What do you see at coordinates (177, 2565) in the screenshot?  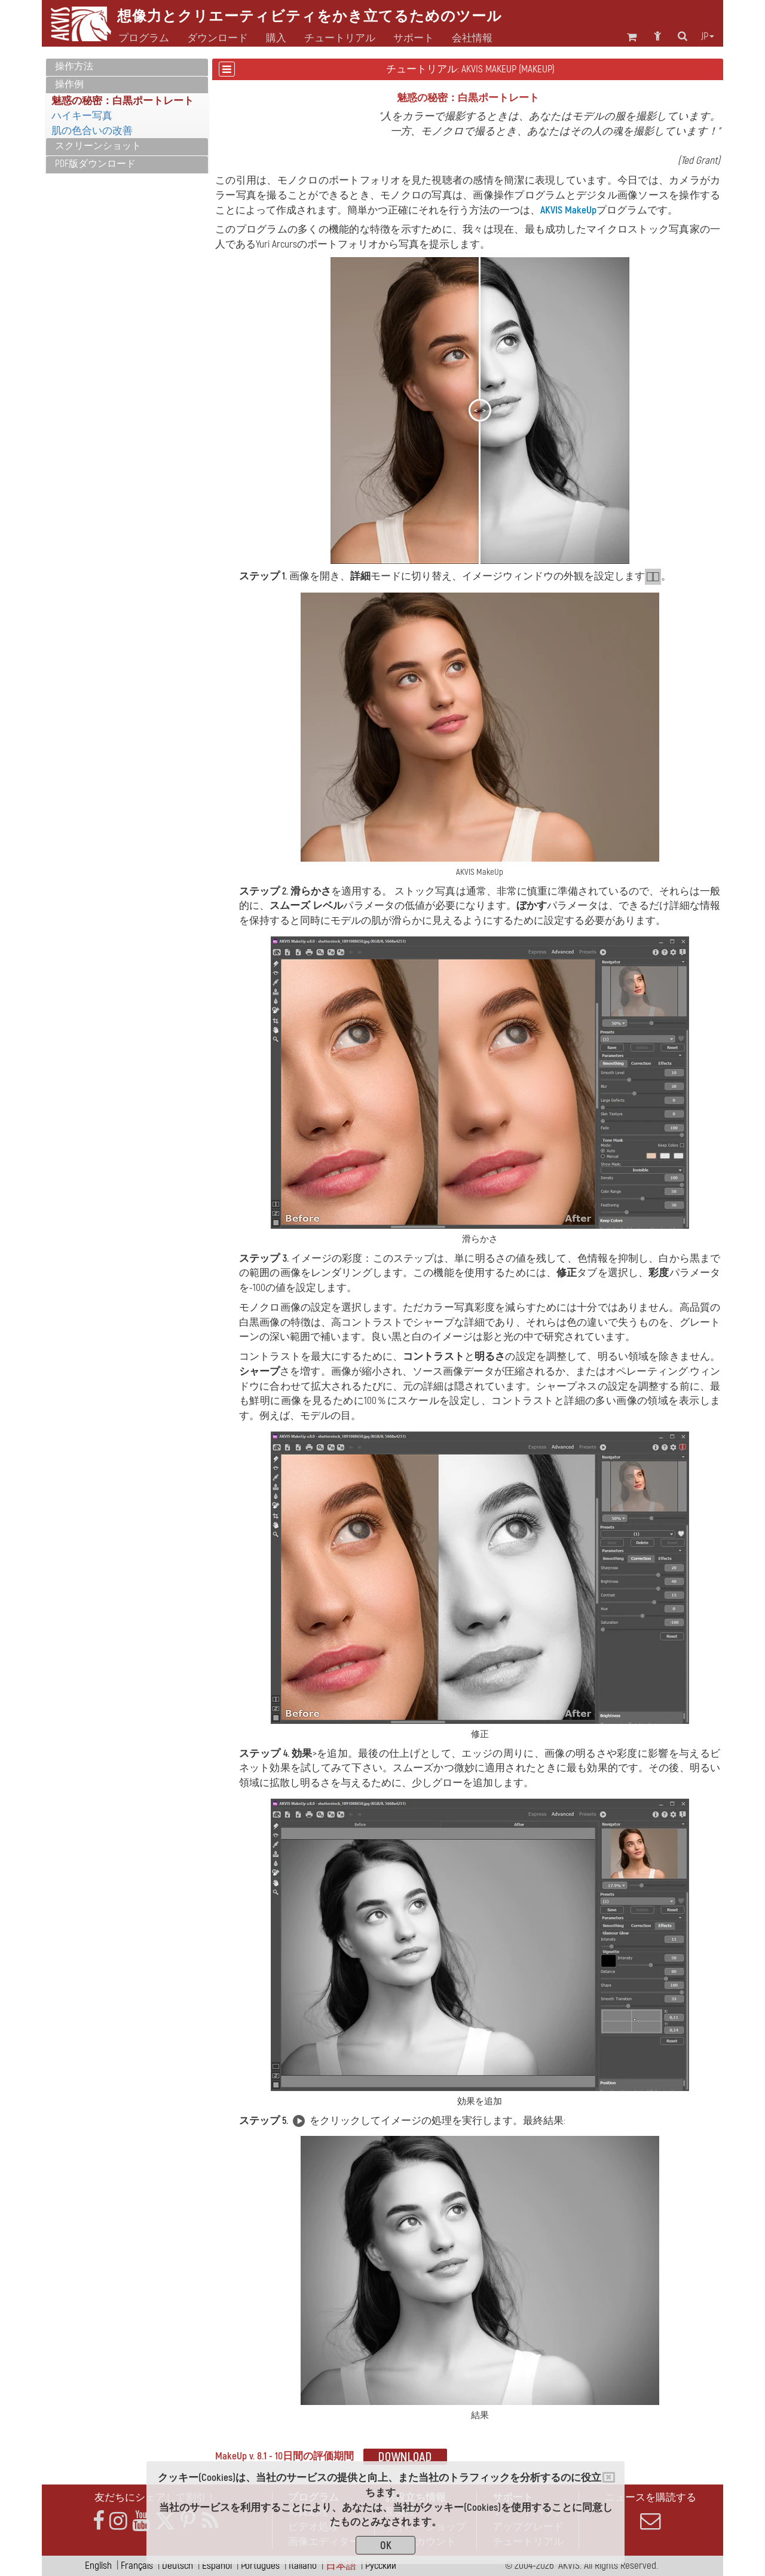 I see `Deutsch` at bounding box center [177, 2565].